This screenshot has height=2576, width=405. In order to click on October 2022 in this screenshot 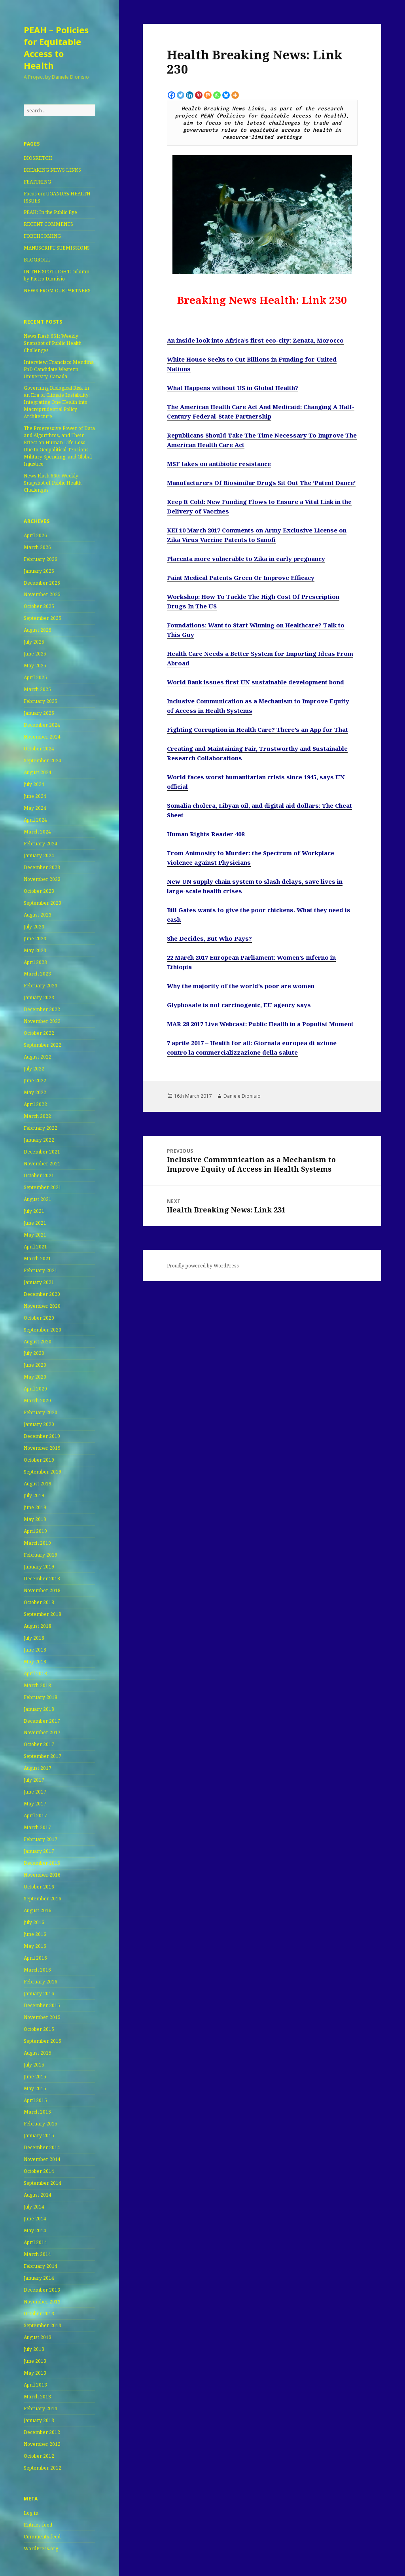, I will do `click(39, 1033)`.